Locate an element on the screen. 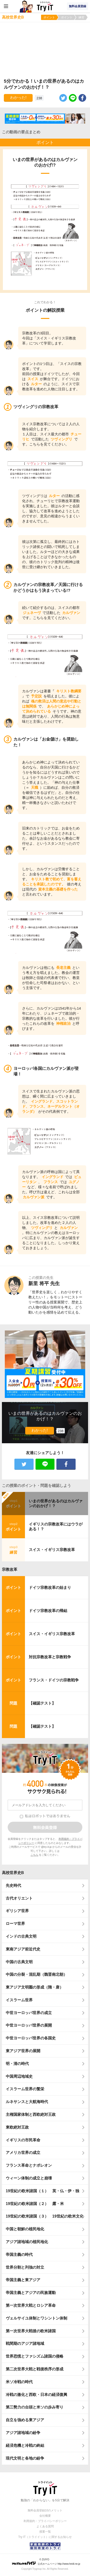 This screenshot has height=2576, width=90. © ZUIYO 公式ホームページ http://www.heidi.ne.jp is located at coordinates (46, 2561).